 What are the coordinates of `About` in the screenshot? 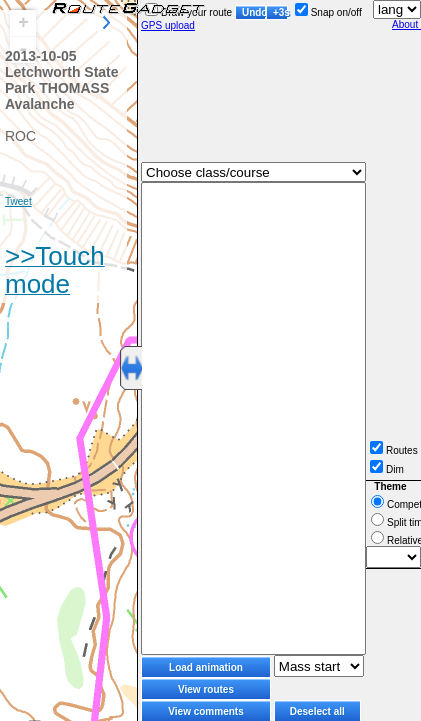 It's located at (406, 24).